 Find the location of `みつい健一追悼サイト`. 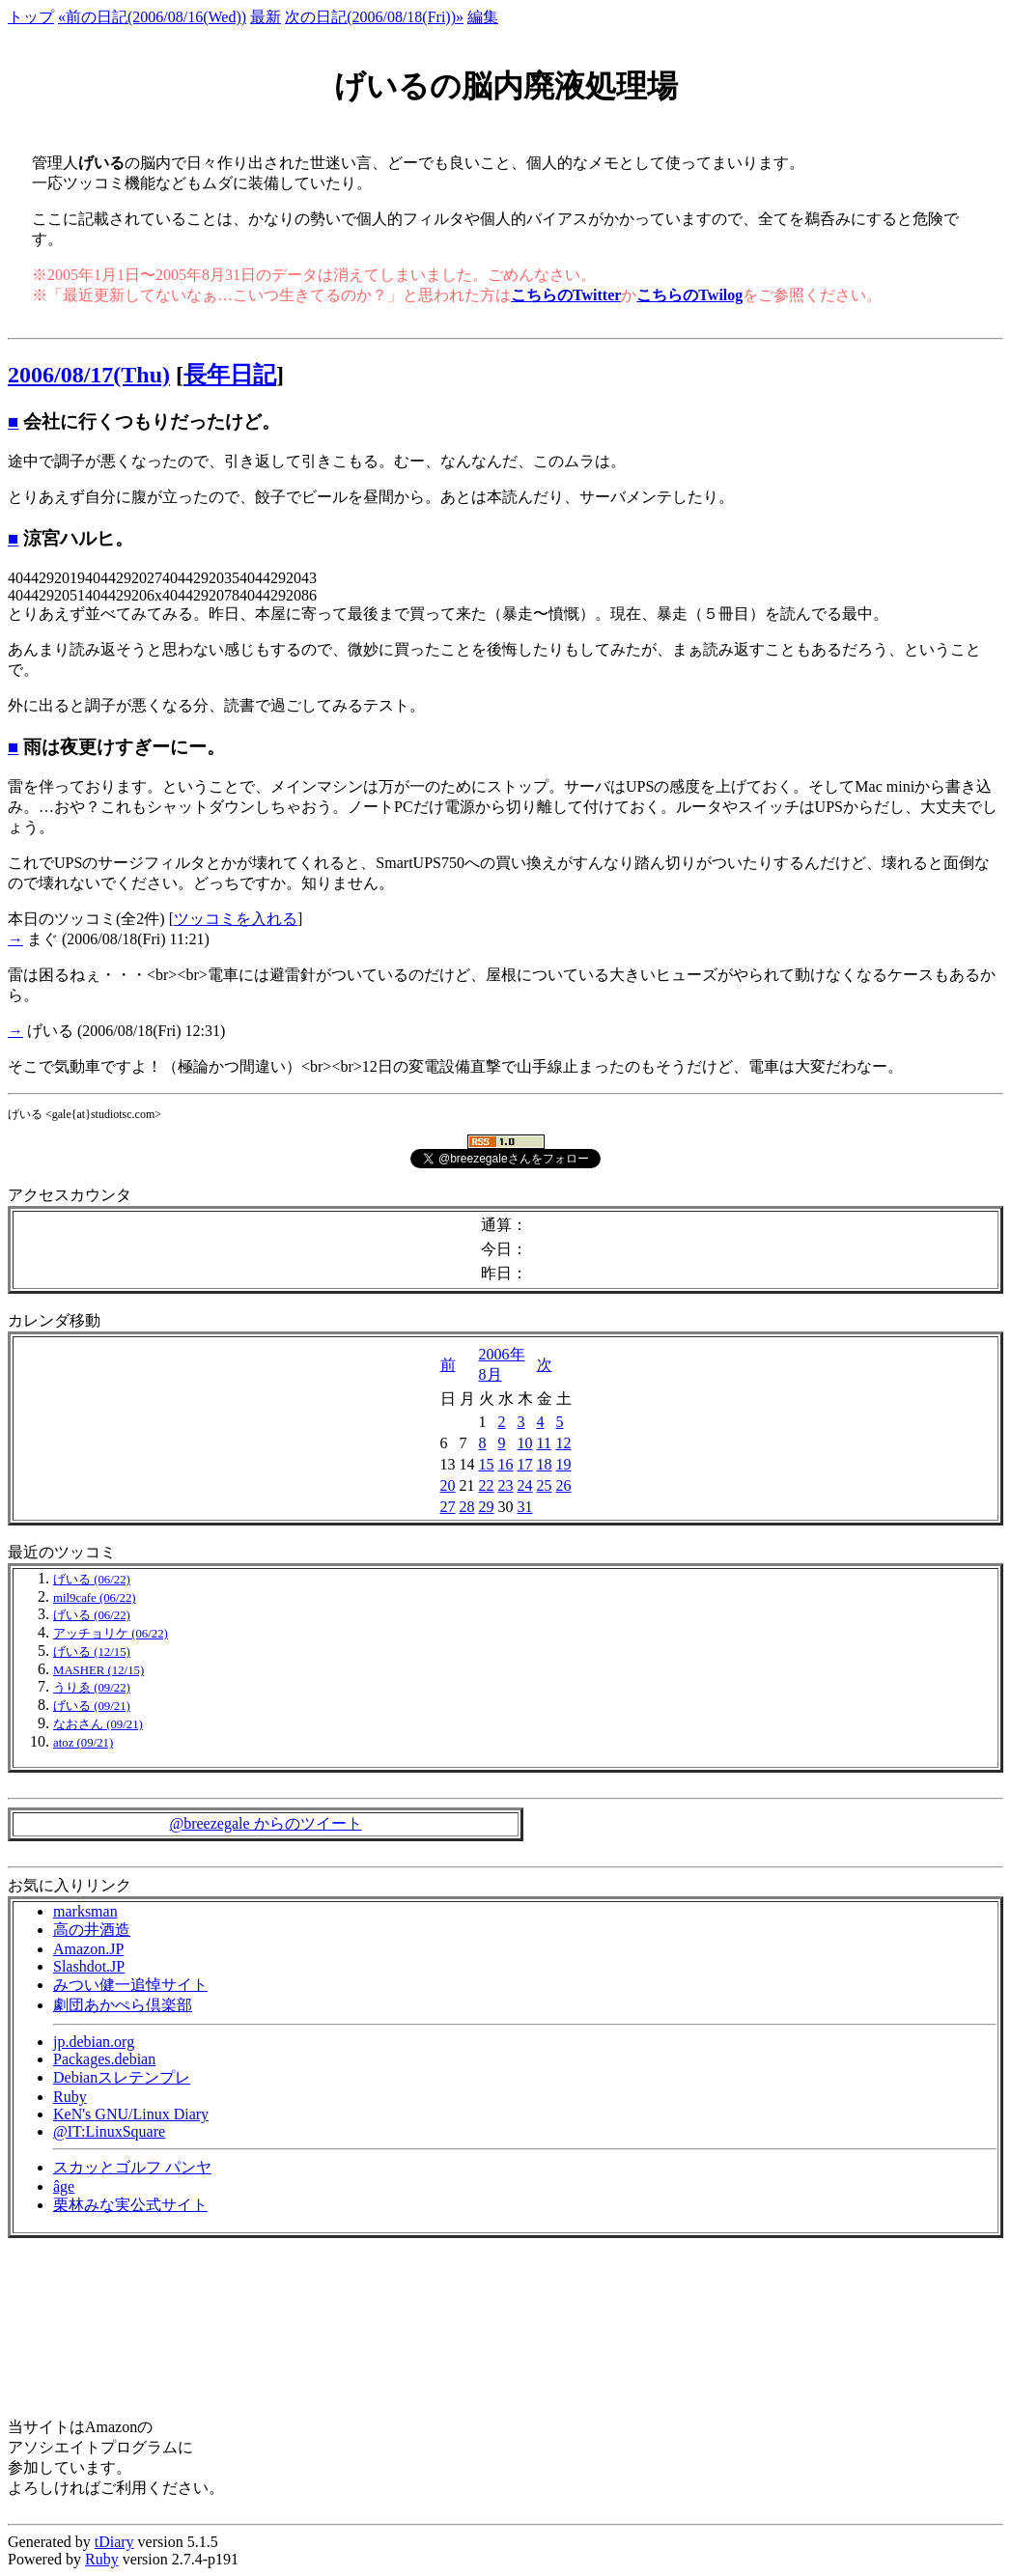

みつい健一追悼サイト is located at coordinates (130, 1984).